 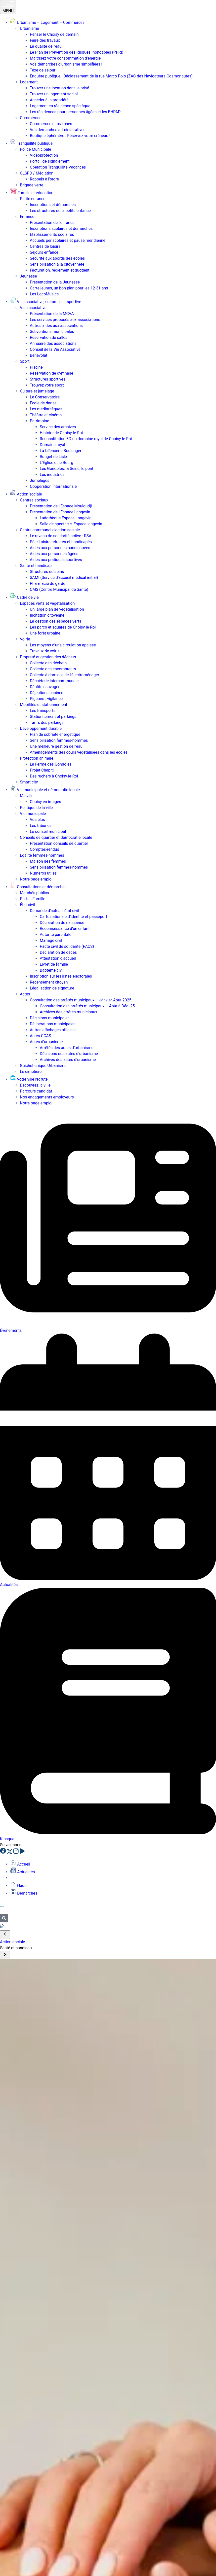 I want to click on Vie associative, so click(x=33, y=307).